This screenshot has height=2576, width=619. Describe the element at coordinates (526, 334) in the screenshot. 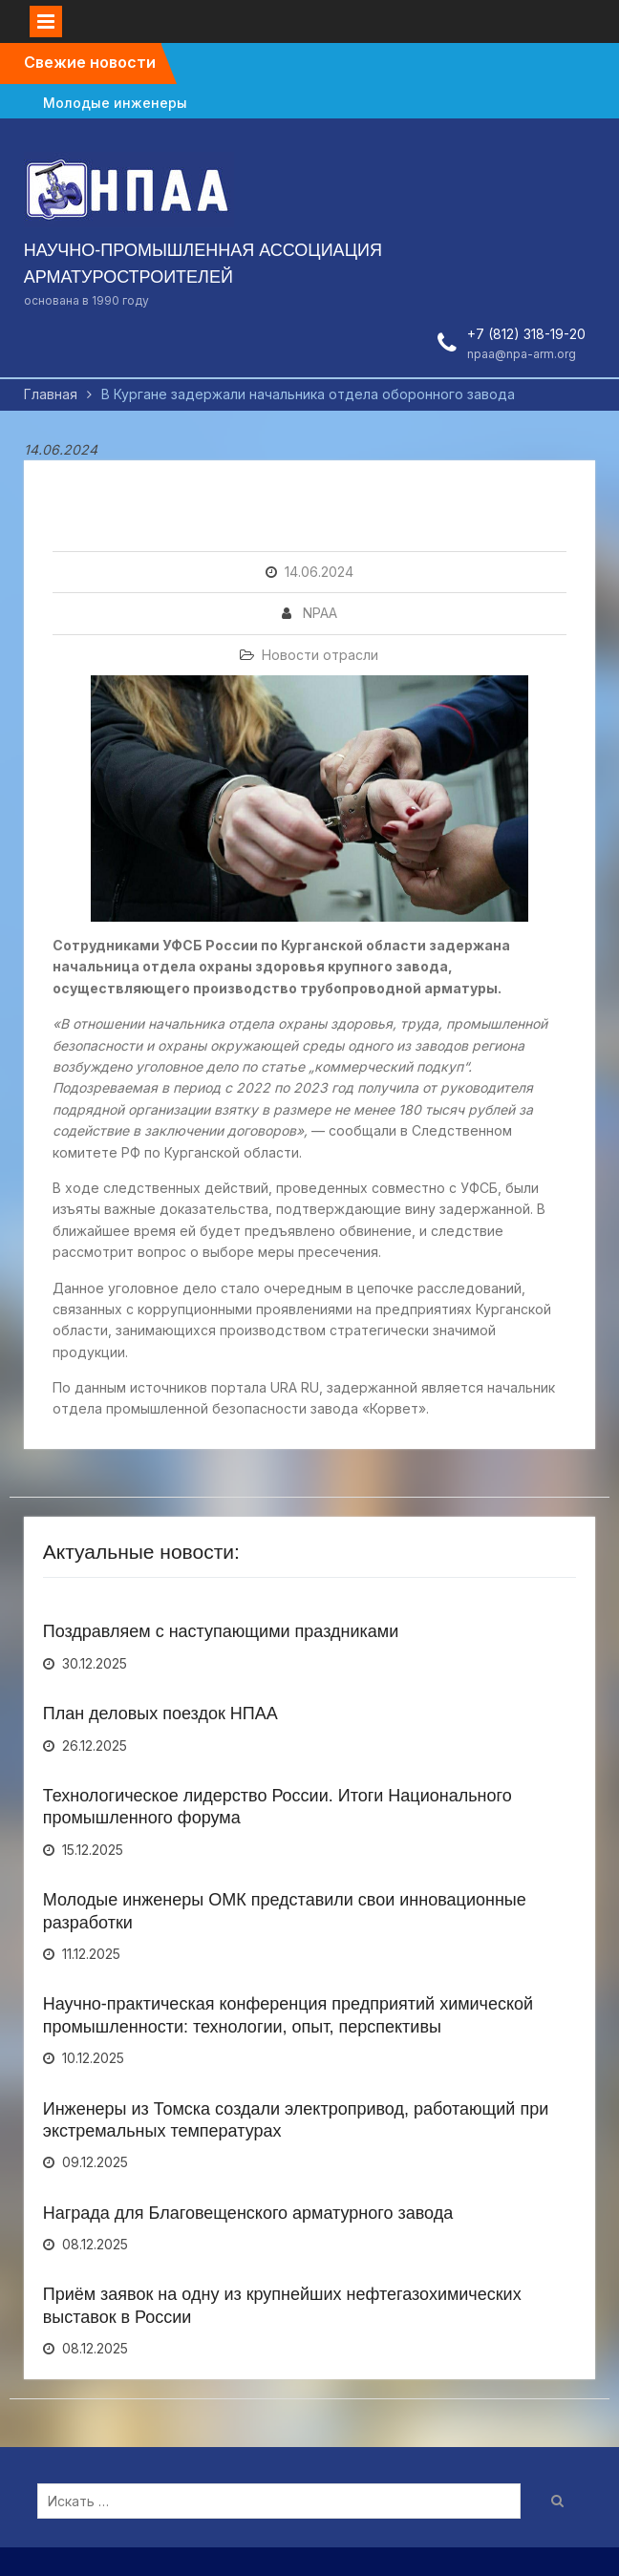

I see `+7 (812) 318-19-20` at that location.